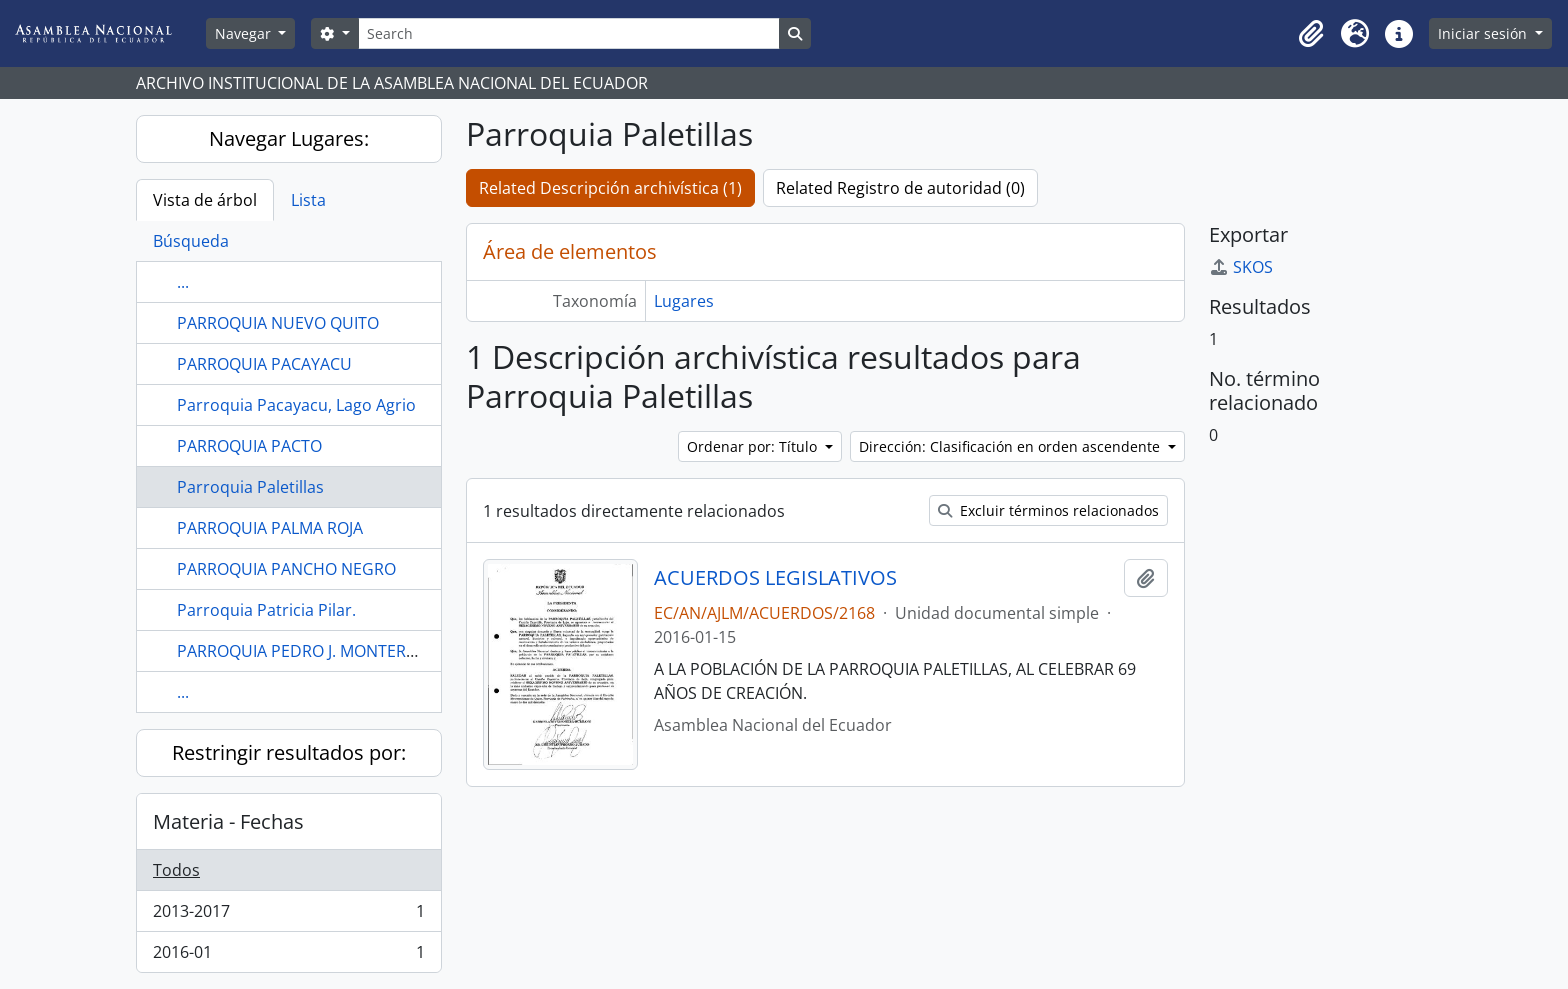  What do you see at coordinates (205, 200) in the screenshot?
I see `Vista de árbol [tab]` at bounding box center [205, 200].